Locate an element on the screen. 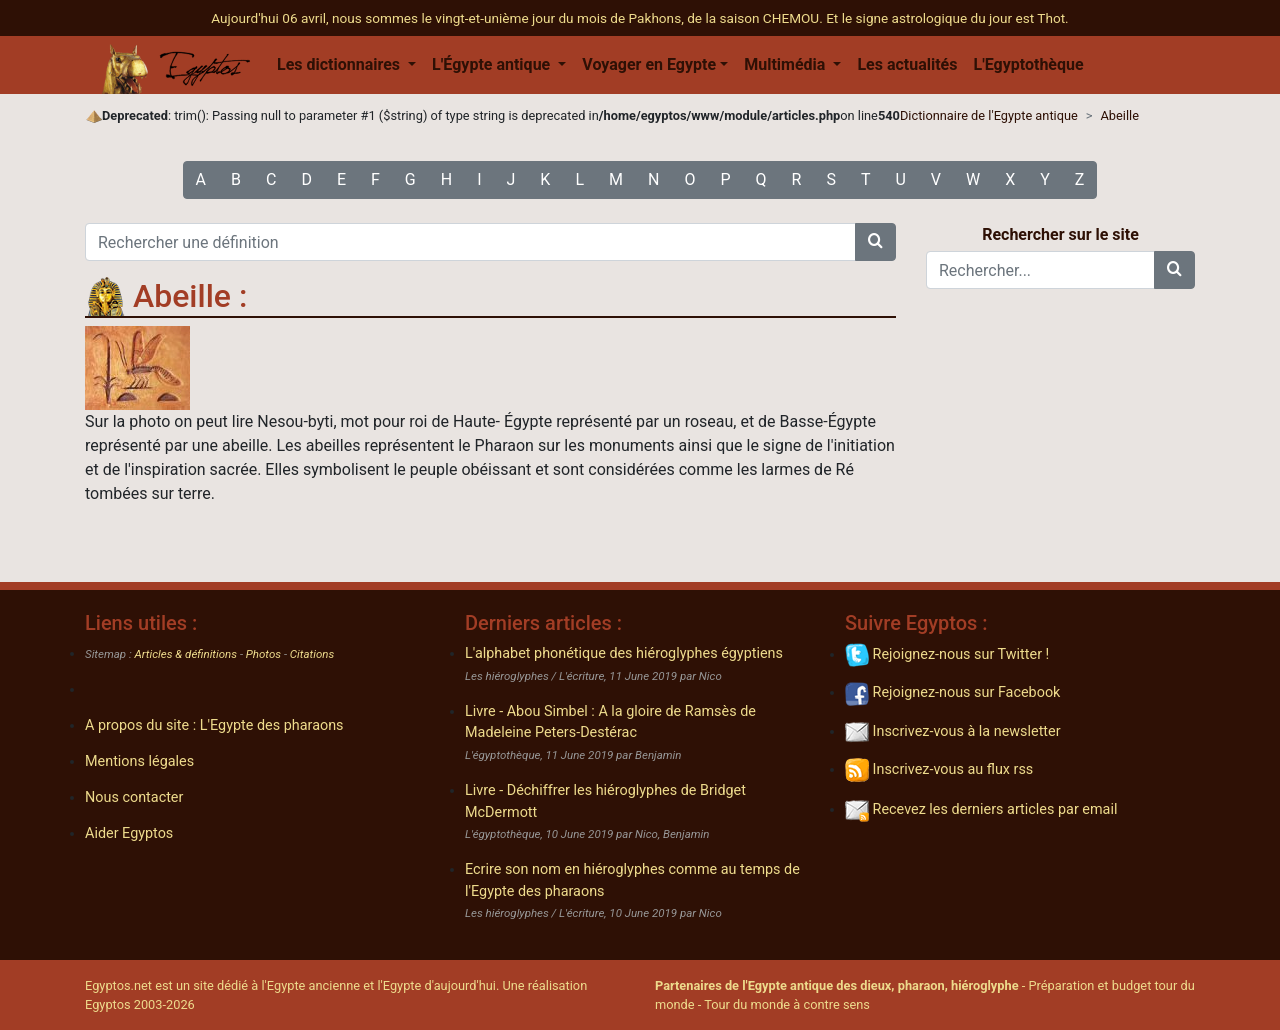  Recevez les derniers articles par email is located at coordinates (981, 809).